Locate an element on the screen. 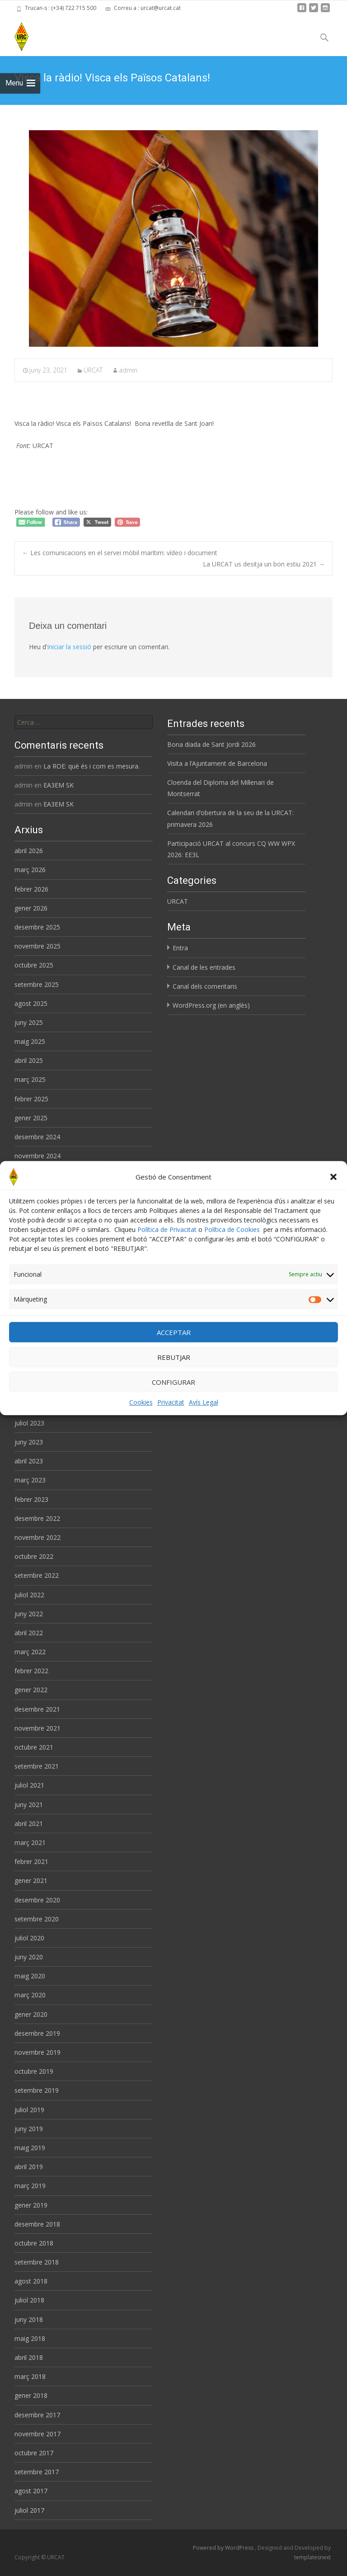 The width and height of the screenshot is (347, 2576). desembre 2022 is located at coordinates (37, 1518).